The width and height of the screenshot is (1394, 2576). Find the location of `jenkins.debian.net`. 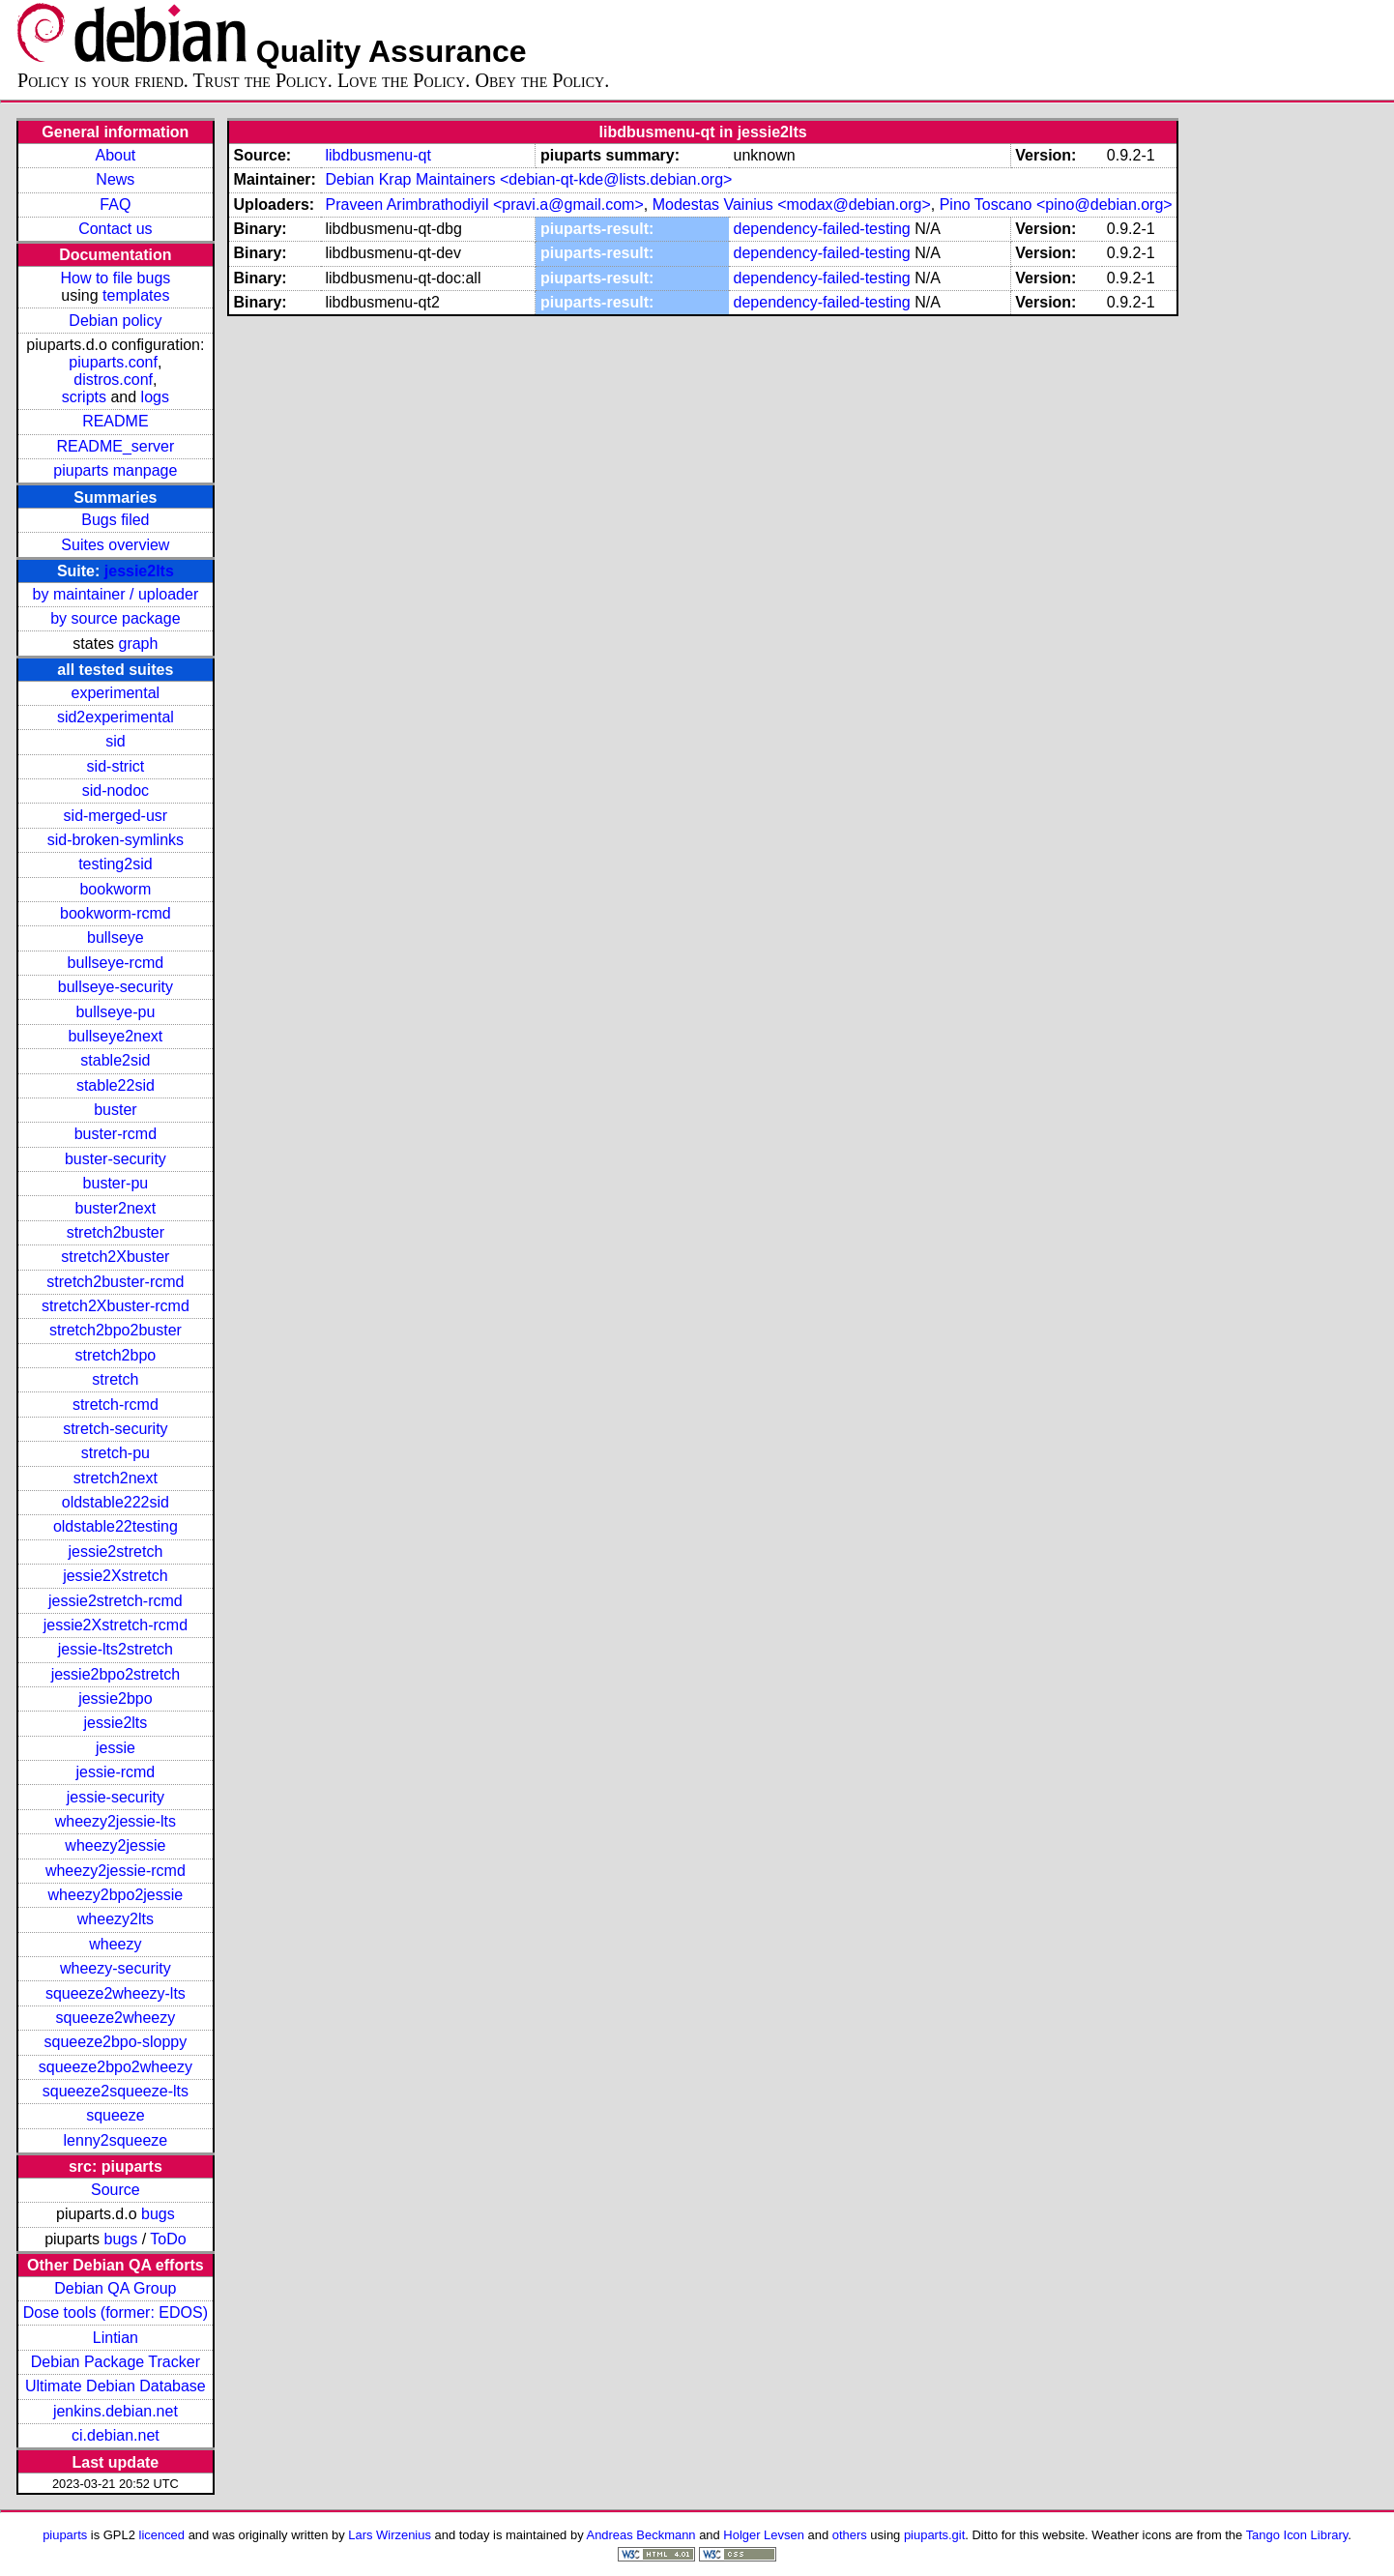

jenkins.debian.net is located at coordinates (115, 2411).